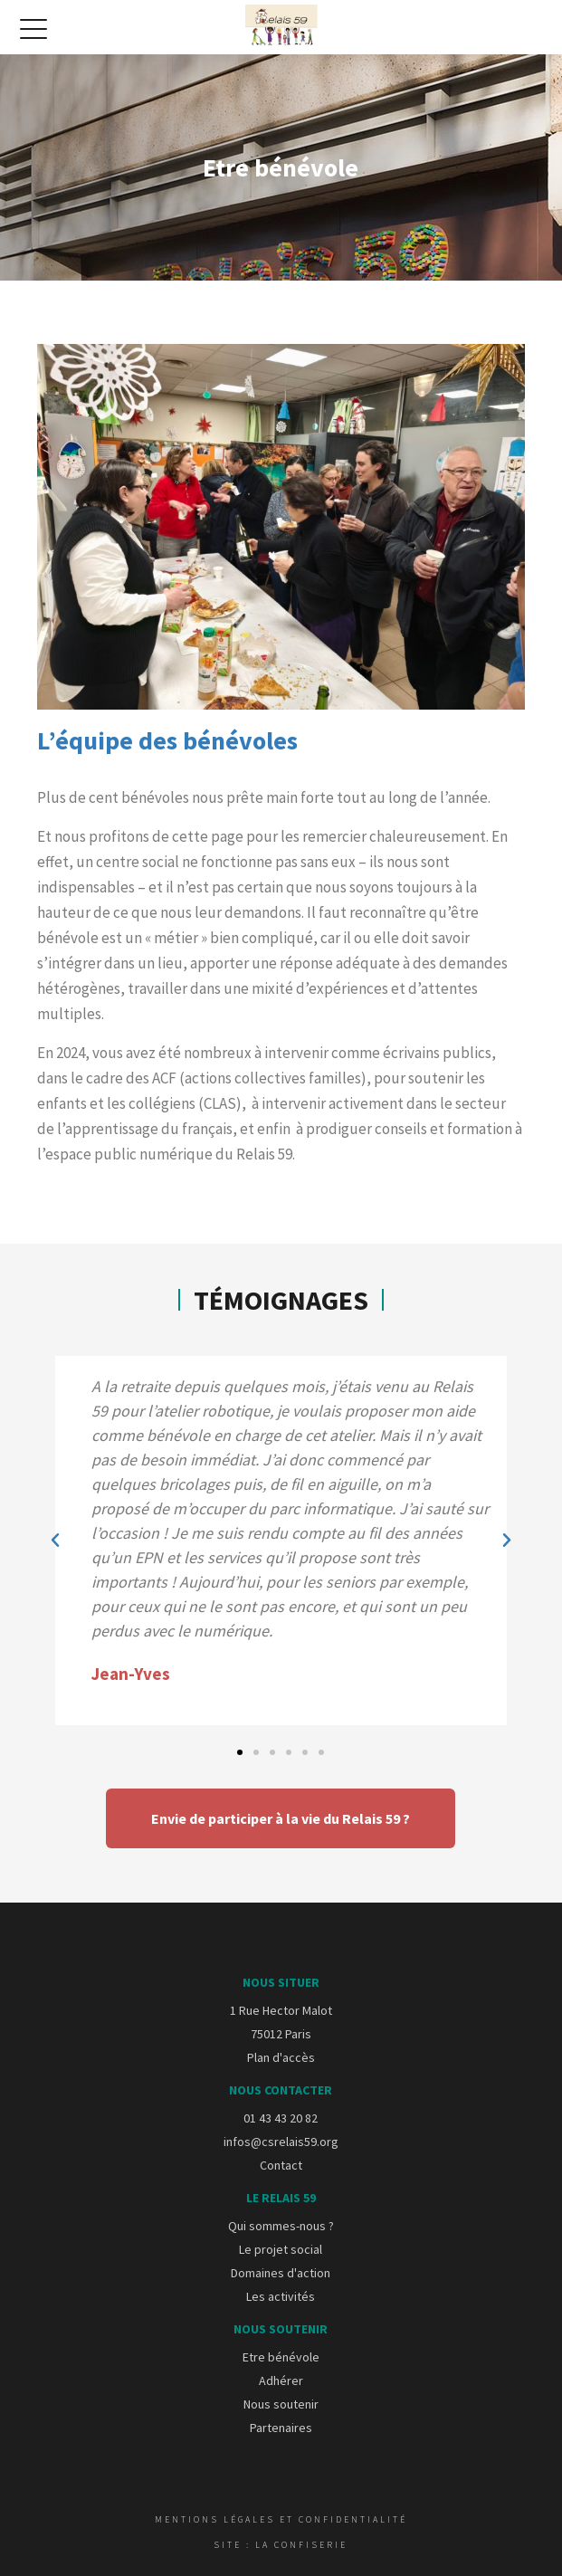  Describe the element at coordinates (281, 2357) in the screenshot. I see `Etre bénévole` at that location.